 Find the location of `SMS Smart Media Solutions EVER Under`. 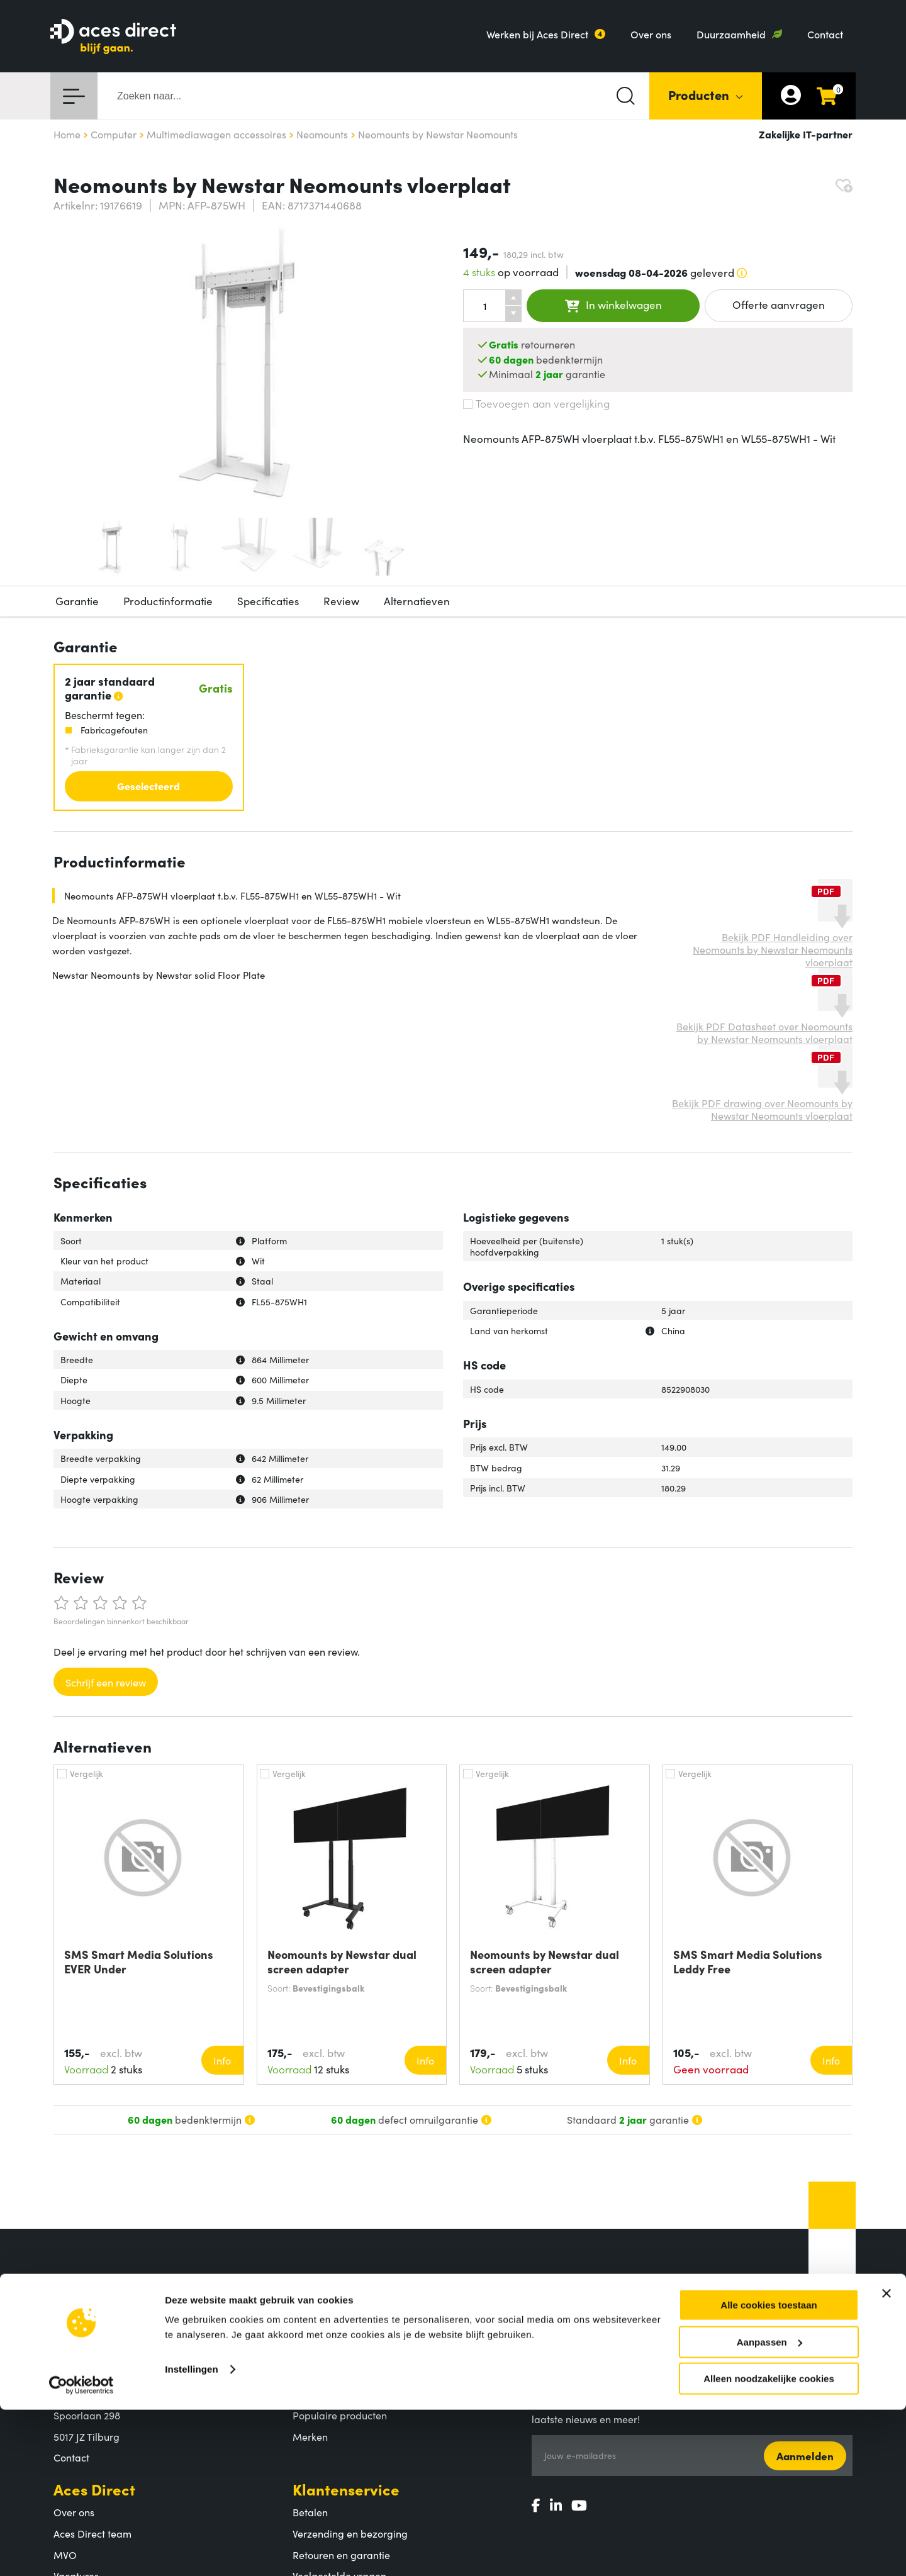

SMS Smart Media Solutions EVER Under is located at coordinates (138, 1961).